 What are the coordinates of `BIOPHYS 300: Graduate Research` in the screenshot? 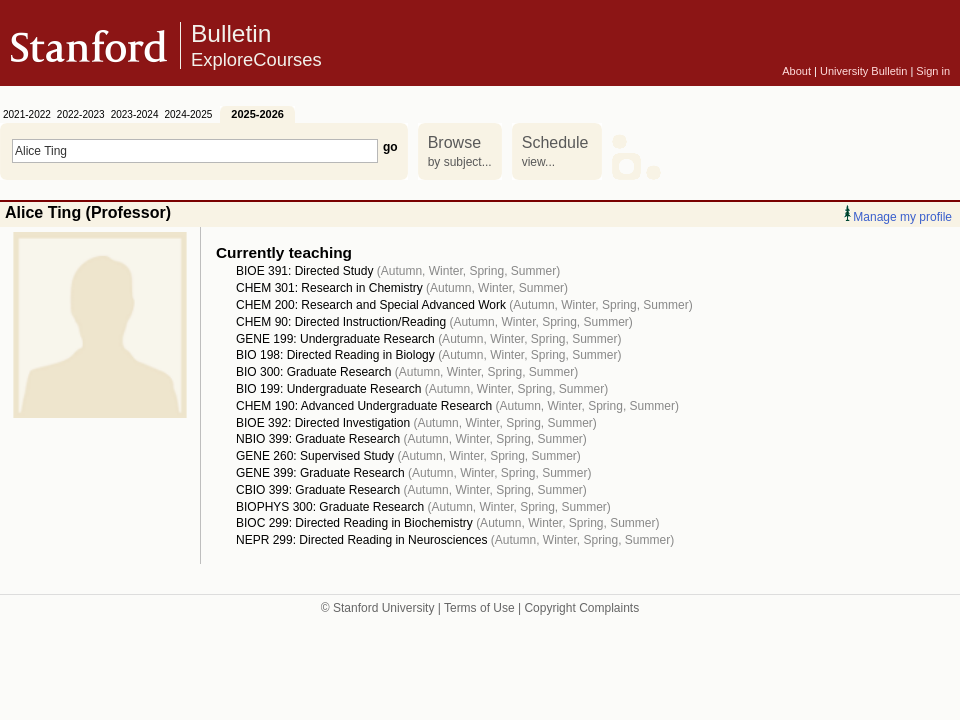 It's located at (330, 507).